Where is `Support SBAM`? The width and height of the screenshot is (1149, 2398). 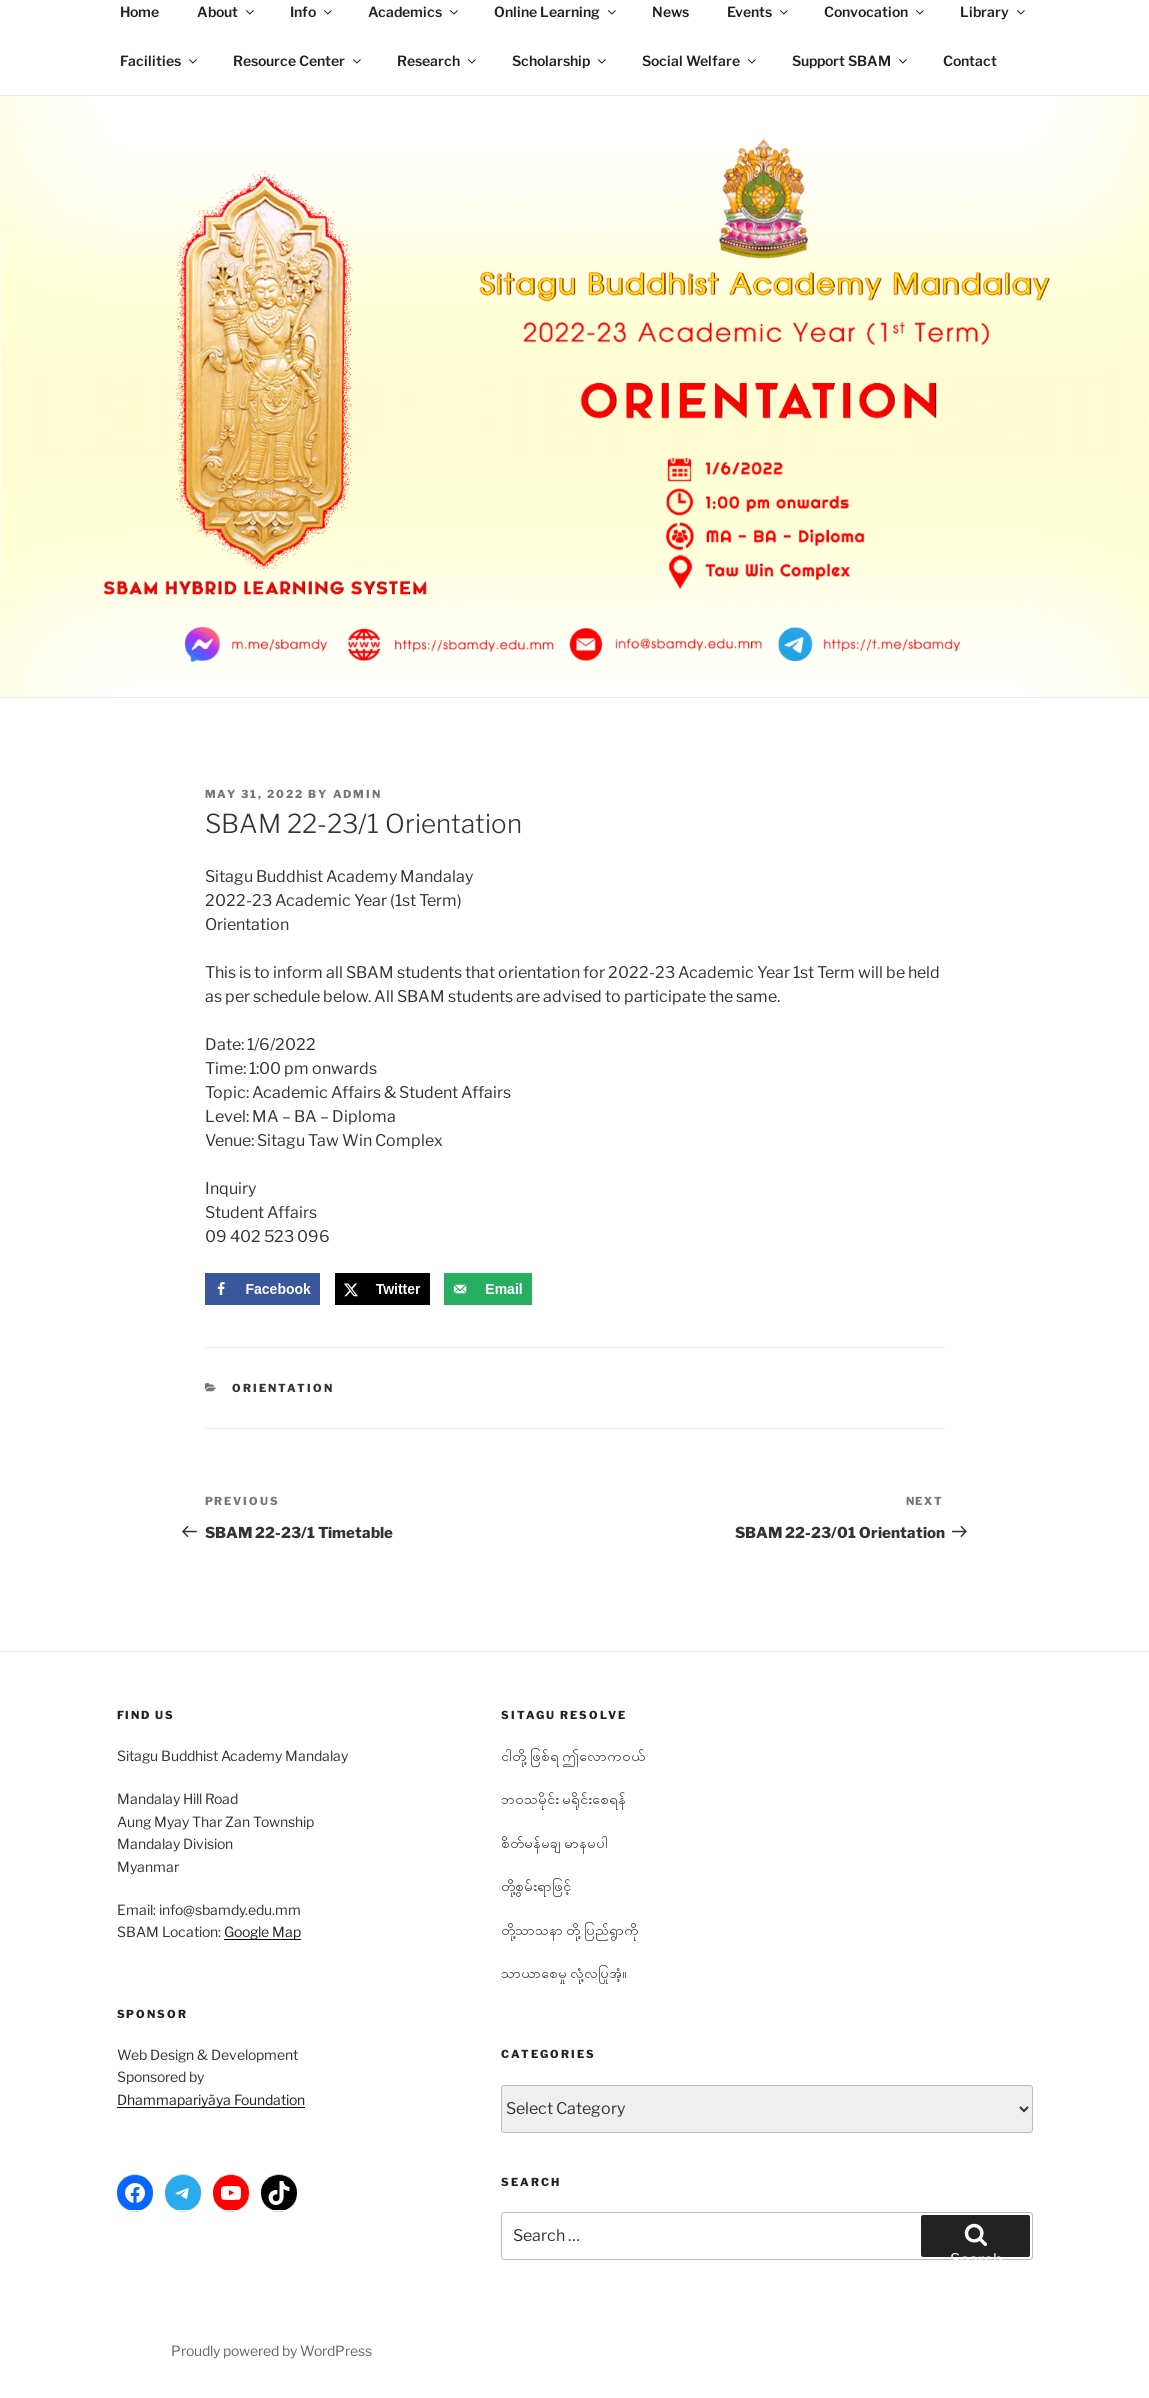 Support SBAM is located at coordinates (851, 60).